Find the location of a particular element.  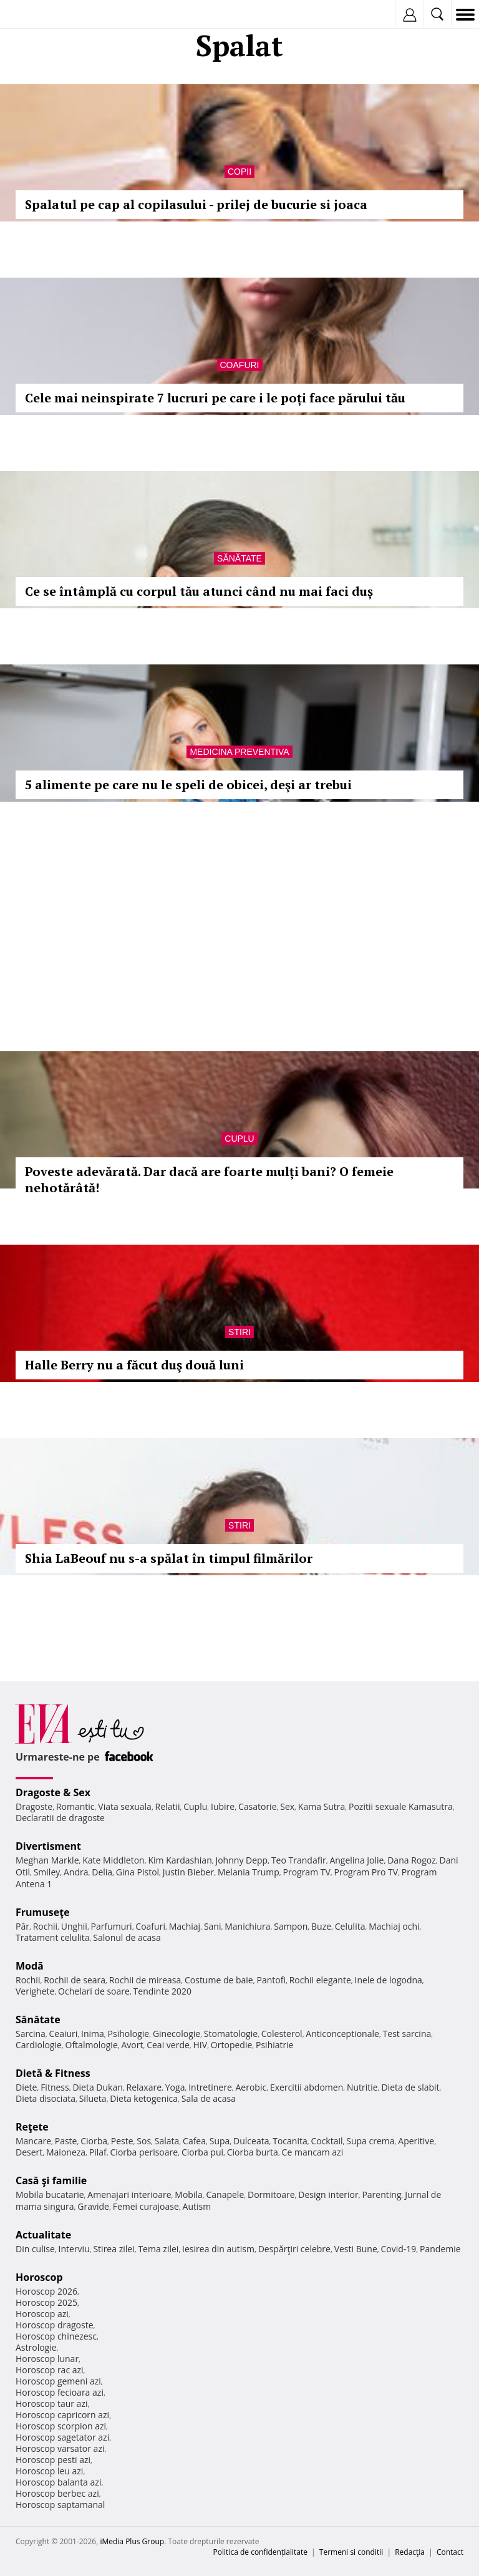

Despărţiri celebre is located at coordinates (294, 2249).